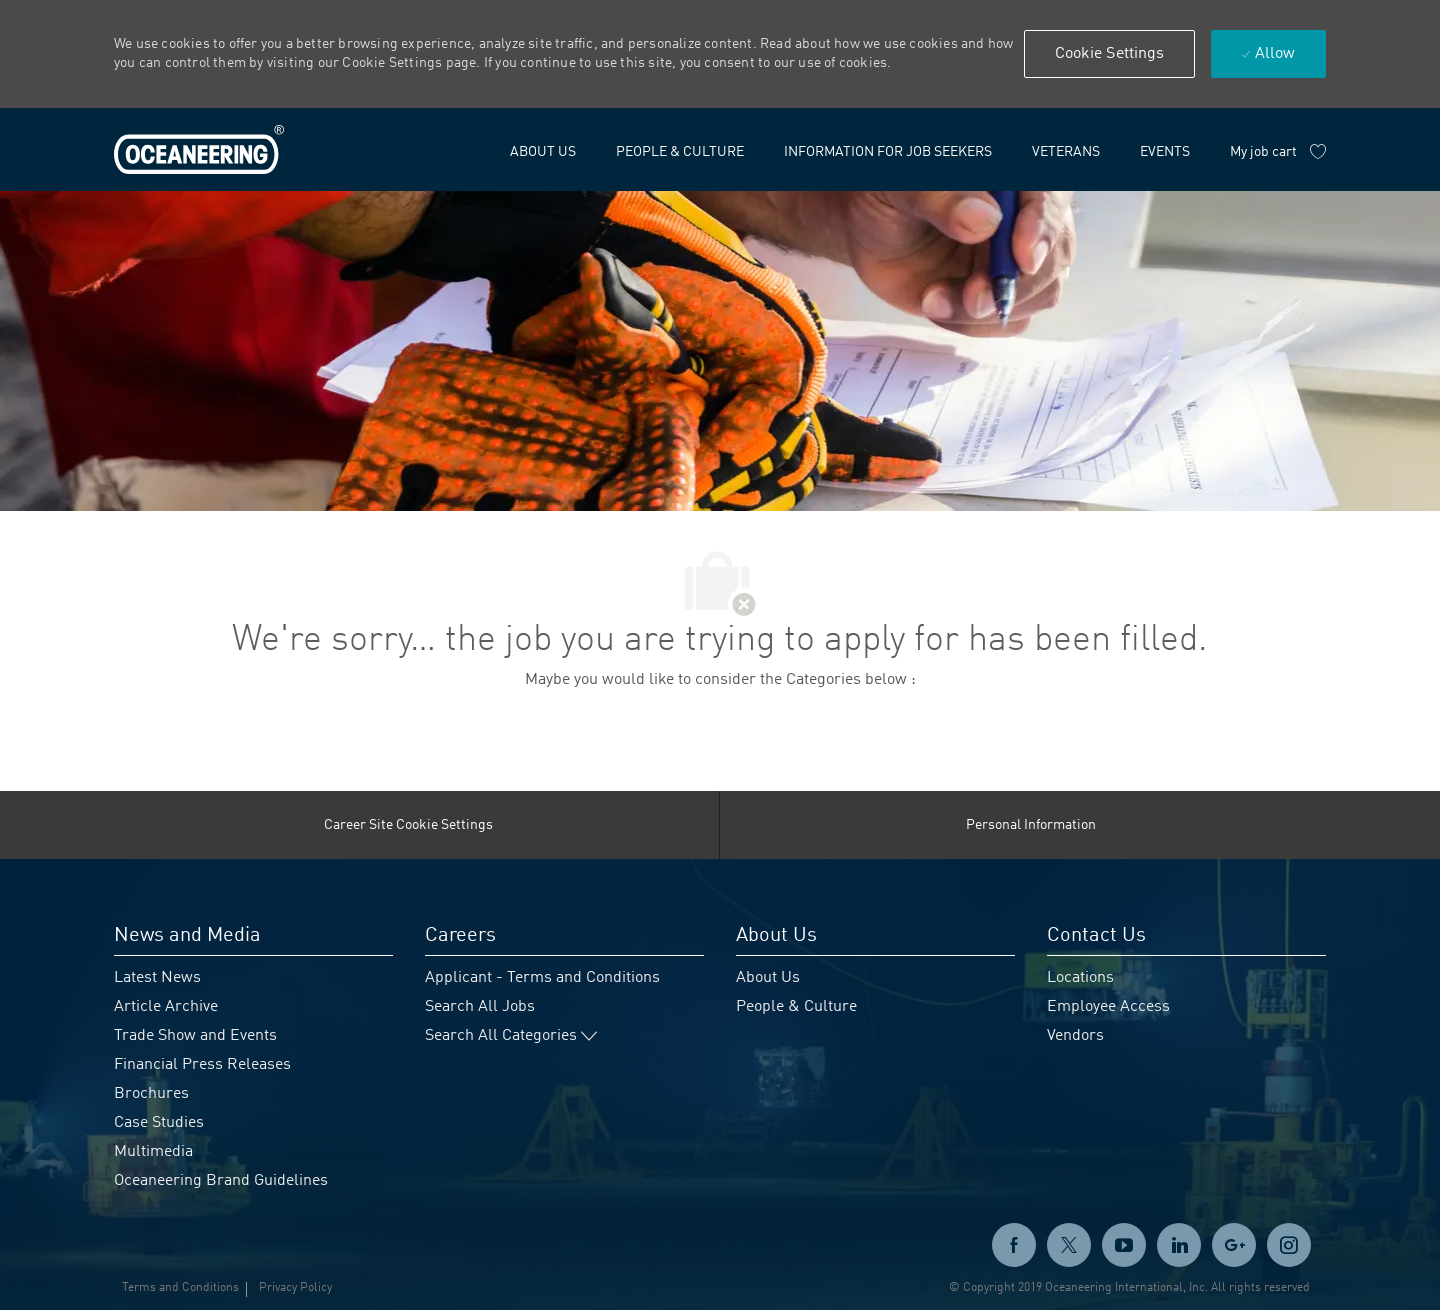 This screenshot has width=1440, height=1310. Describe the element at coordinates (1179, 1245) in the screenshot. I see `[linkedin]` at that location.